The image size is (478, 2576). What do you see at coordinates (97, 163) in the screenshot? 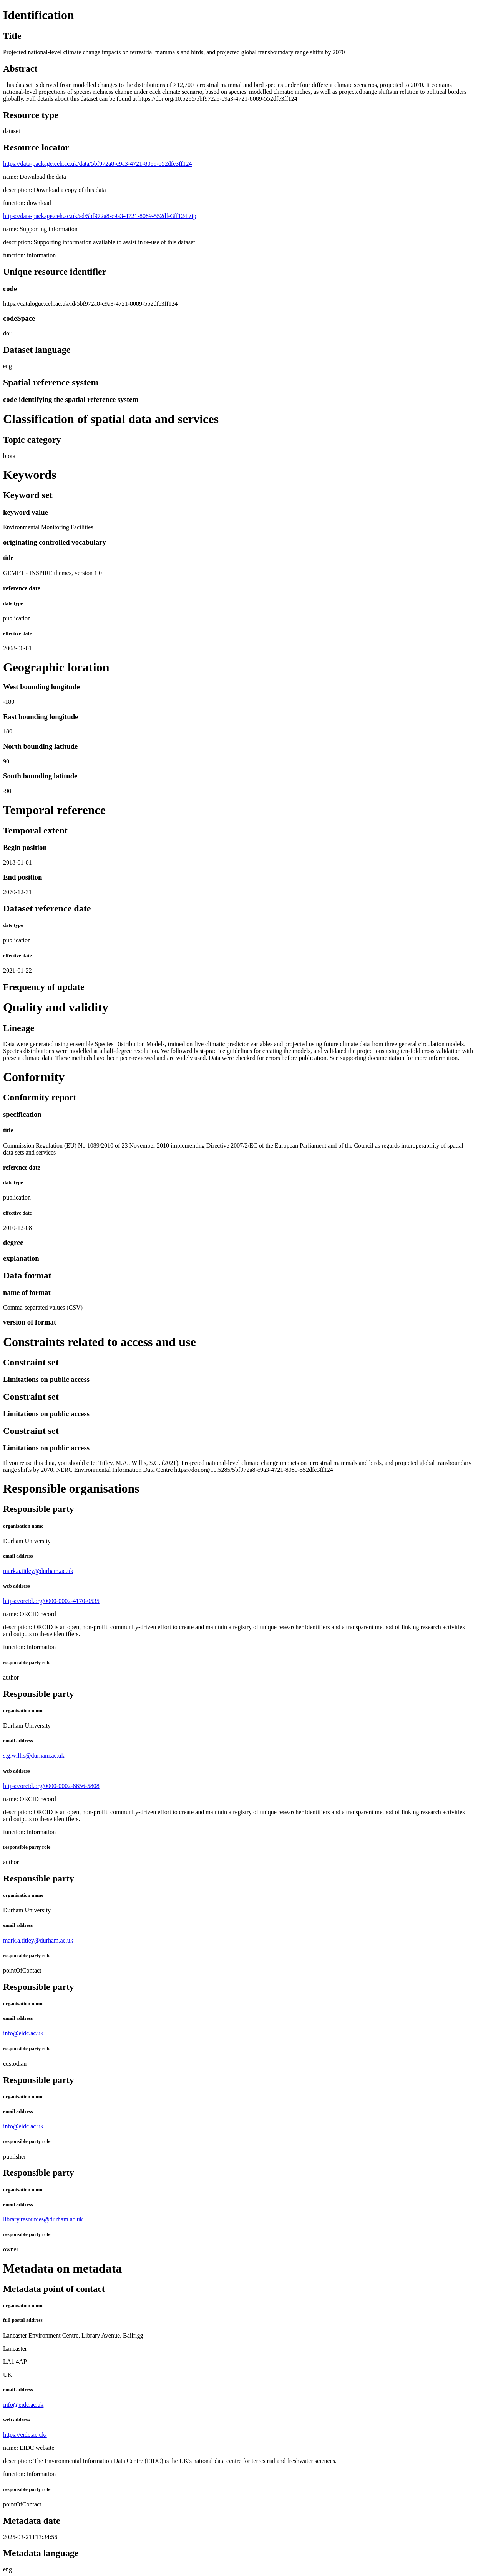
I see `https://data-package.ceh.ac.uk/data/5bf972a8-c9a3-4721-8089-552dfe3ff124` at bounding box center [97, 163].